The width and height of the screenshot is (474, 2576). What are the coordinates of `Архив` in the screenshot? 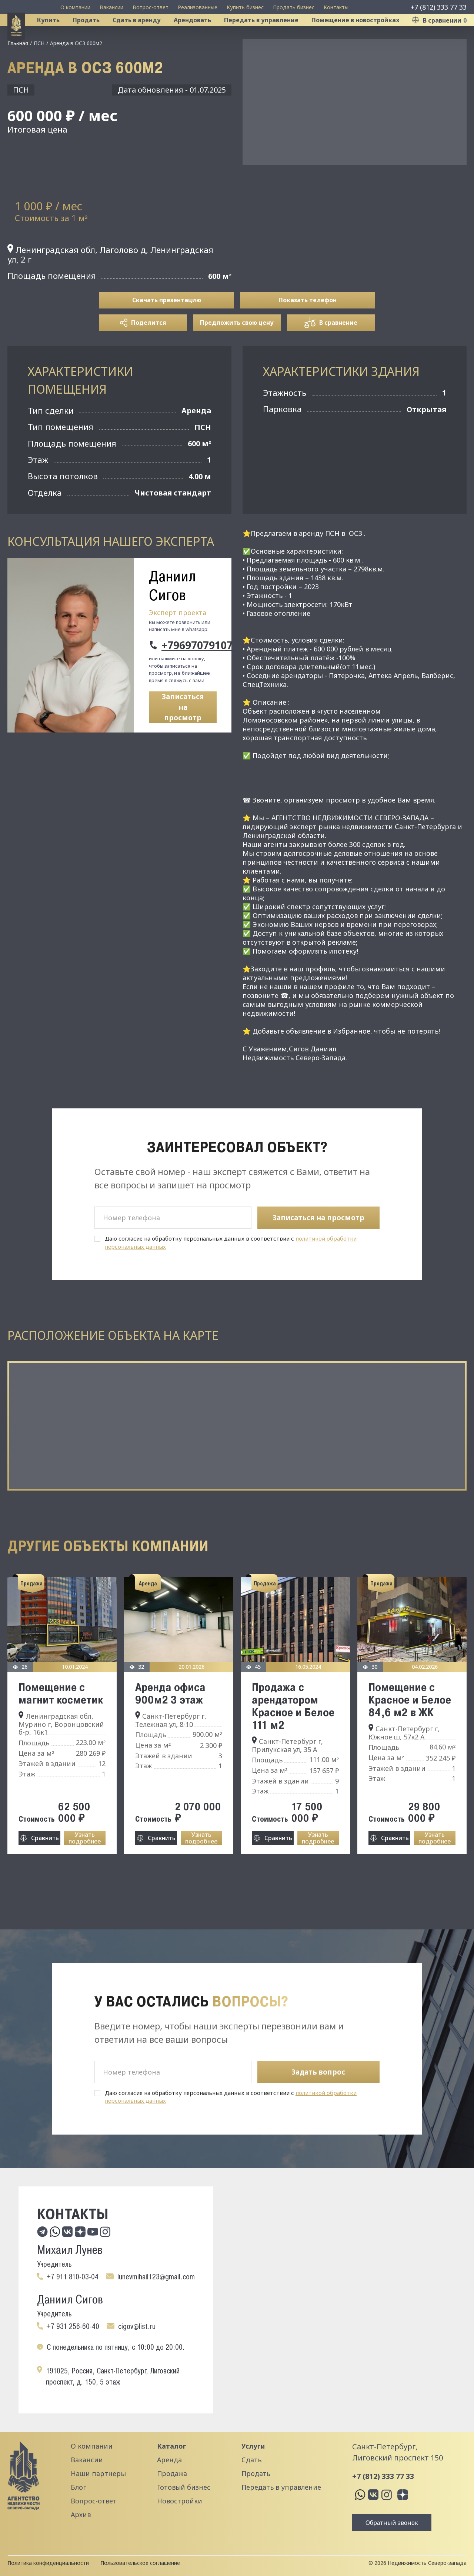 It's located at (81, 2514).